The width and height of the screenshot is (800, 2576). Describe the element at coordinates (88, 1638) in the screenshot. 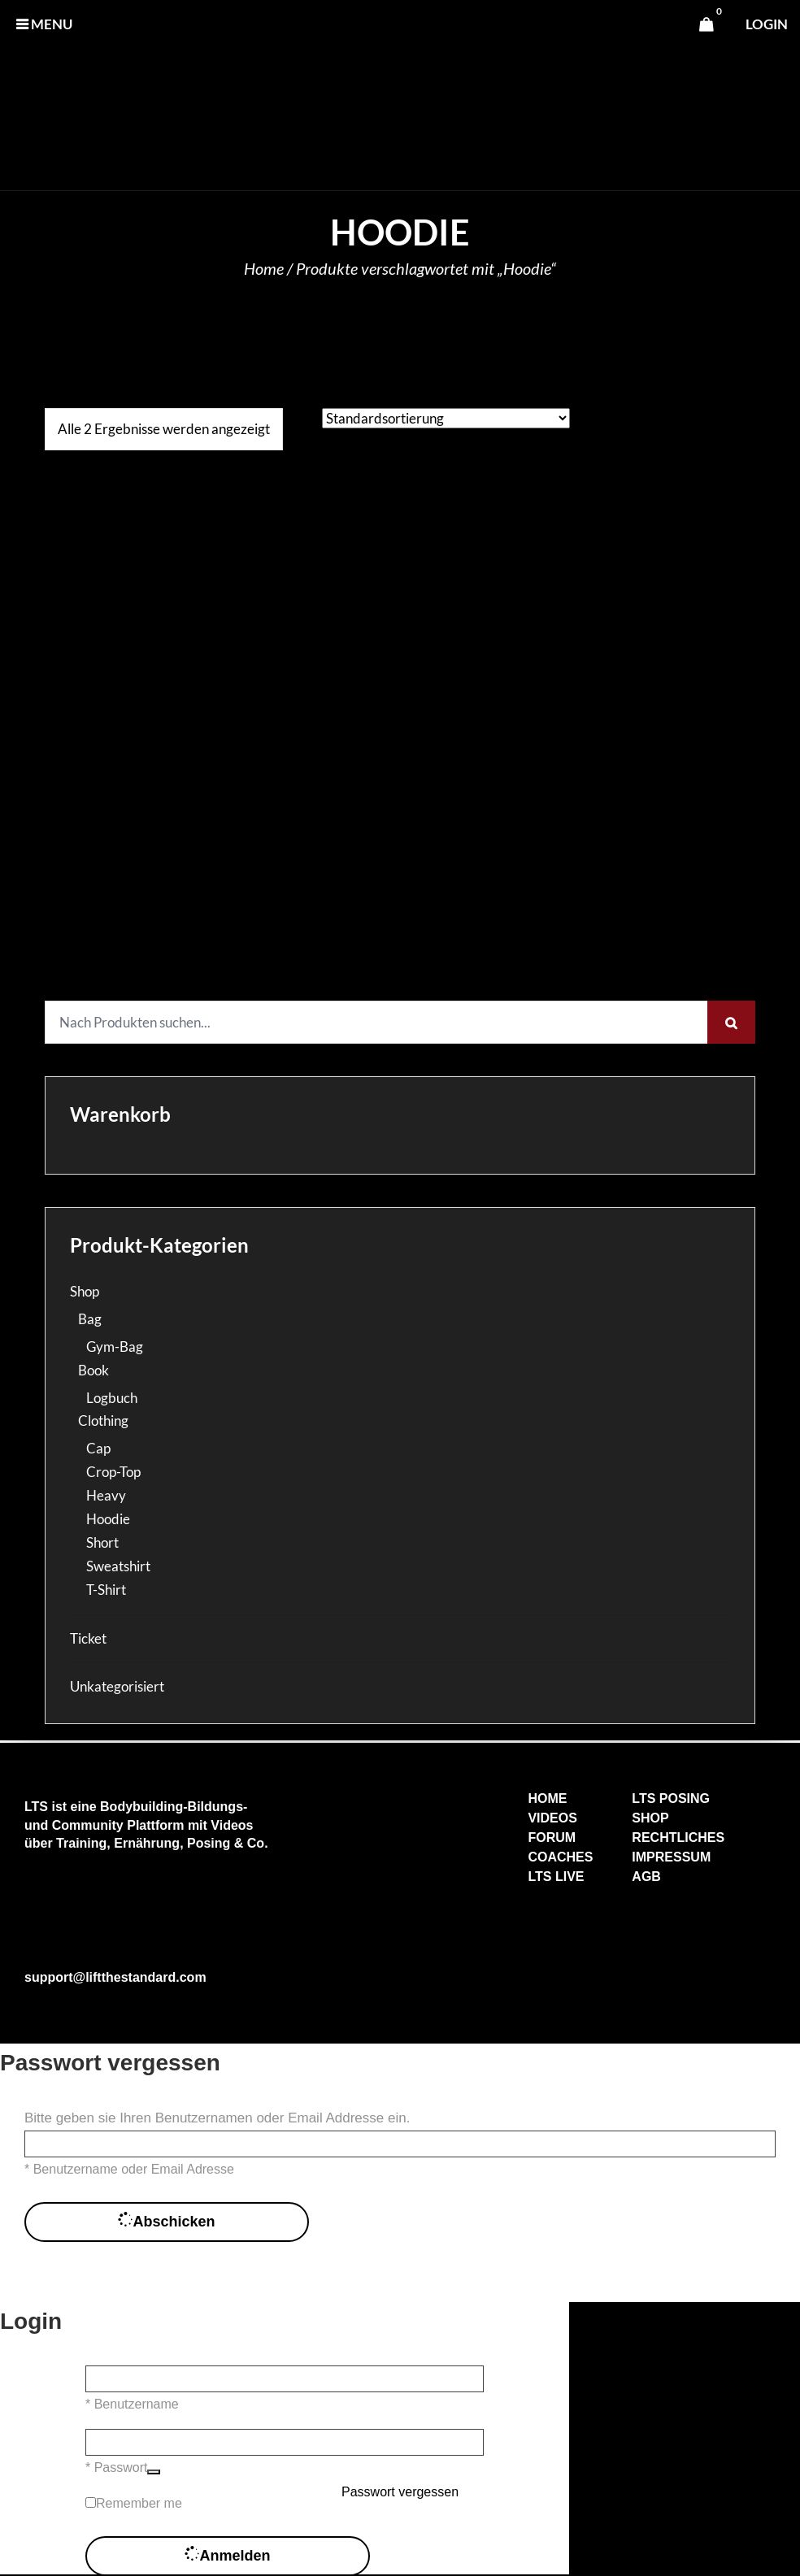

I see `Ticket` at that location.